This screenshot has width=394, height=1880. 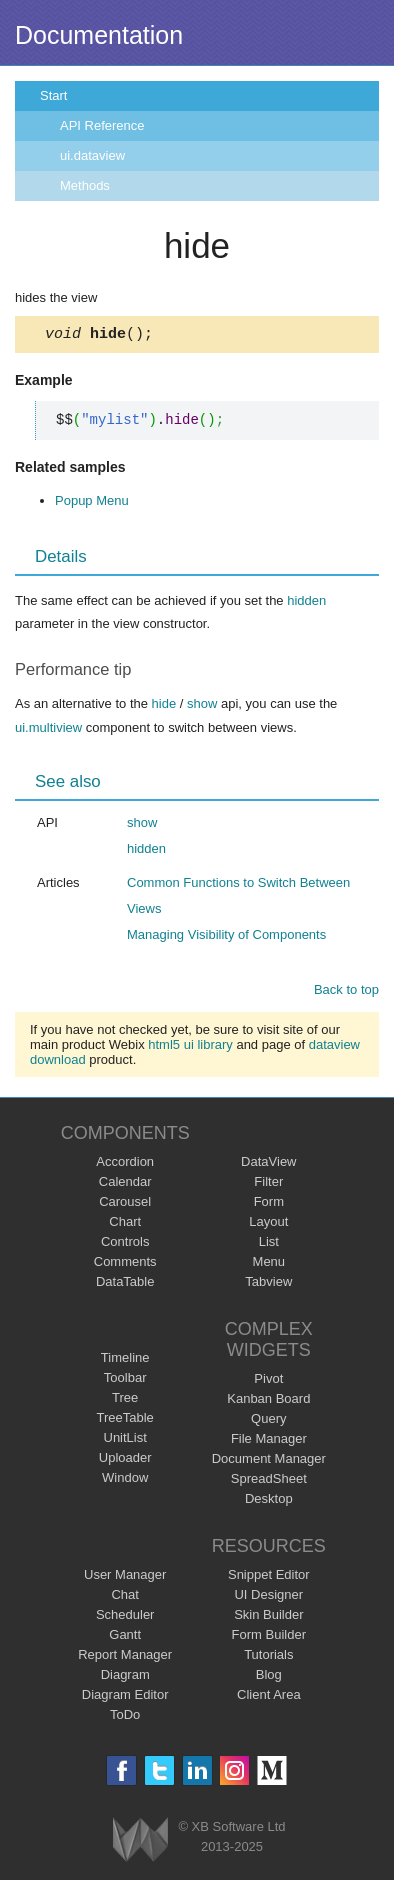 What do you see at coordinates (125, 1677) in the screenshot?
I see `Diagram` at bounding box center [125, 1677].